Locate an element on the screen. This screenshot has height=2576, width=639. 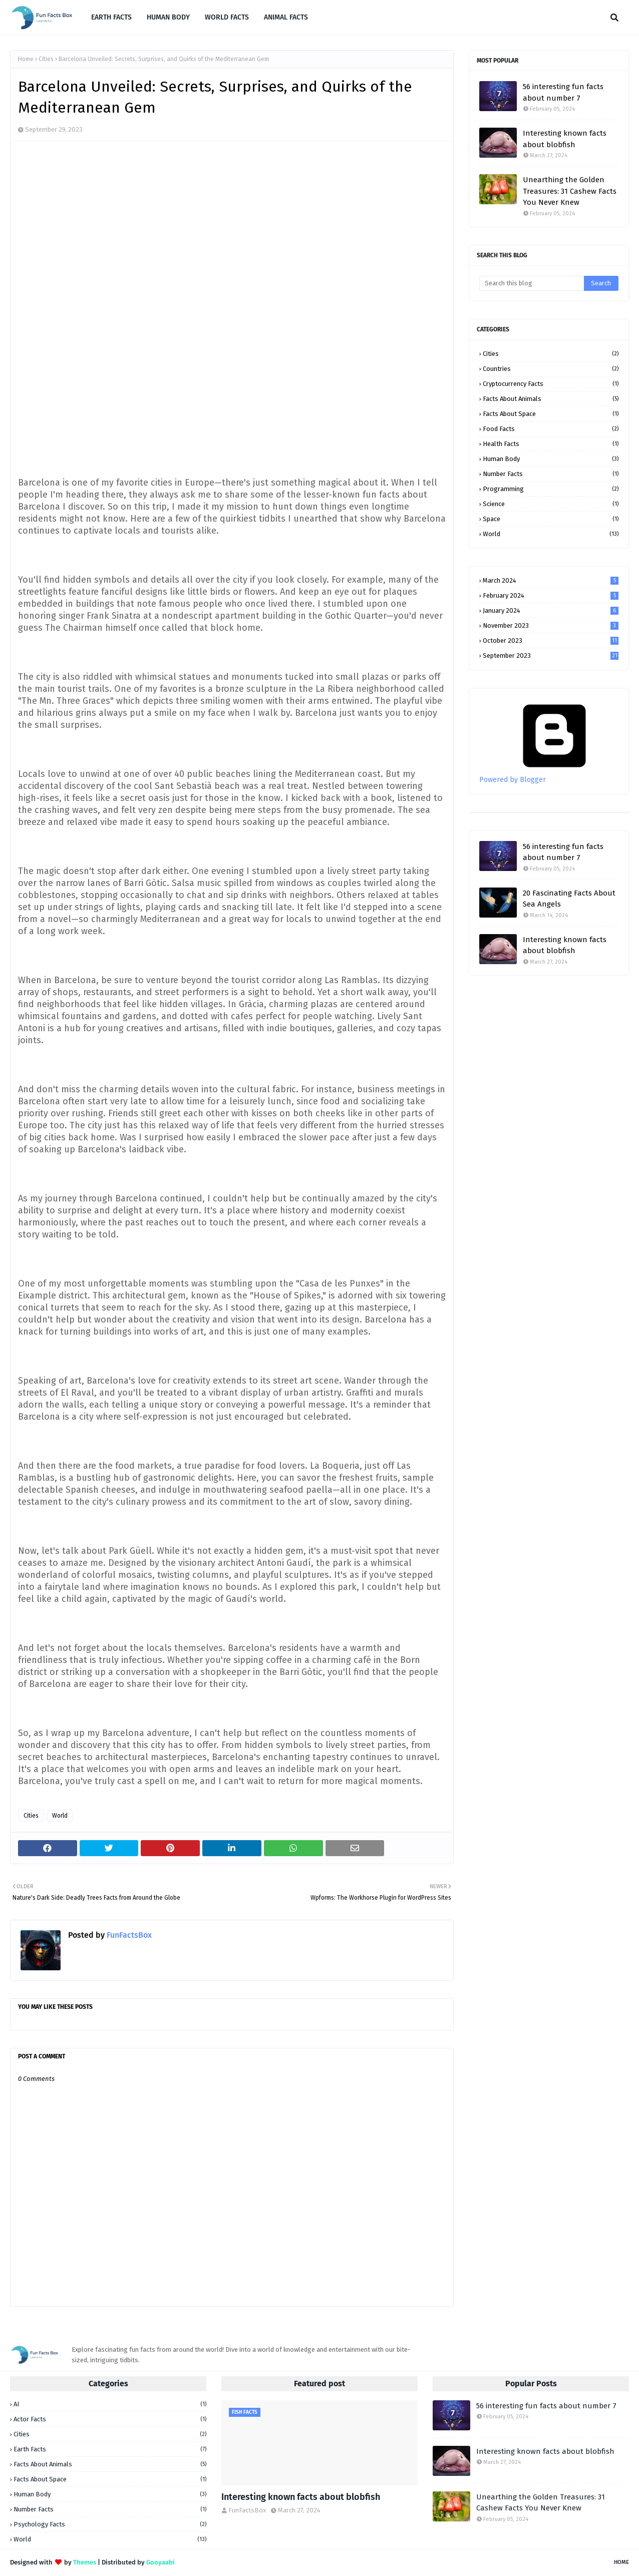
FunFactsBox is located at coordinates (128, 1935).